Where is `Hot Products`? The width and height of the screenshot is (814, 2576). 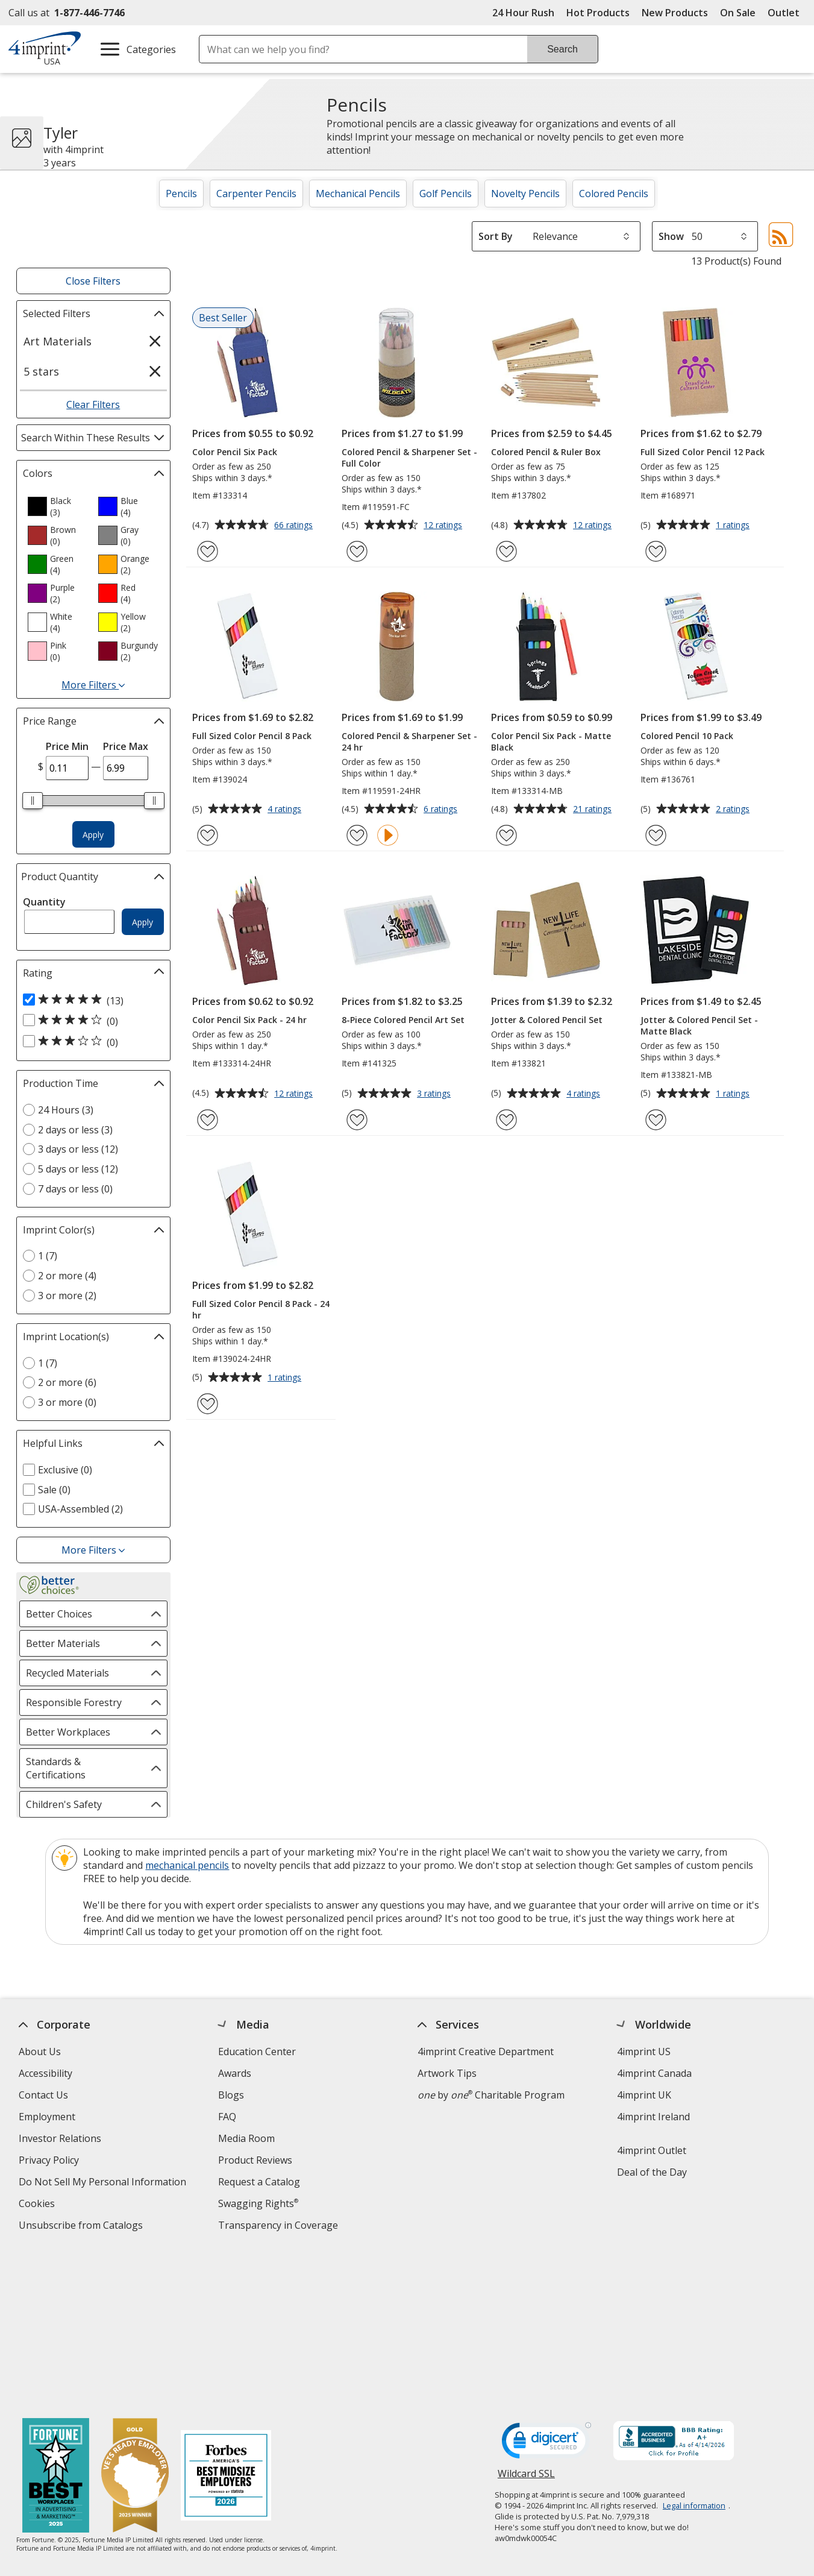 Hot Products is located at coordinates (598, 12).